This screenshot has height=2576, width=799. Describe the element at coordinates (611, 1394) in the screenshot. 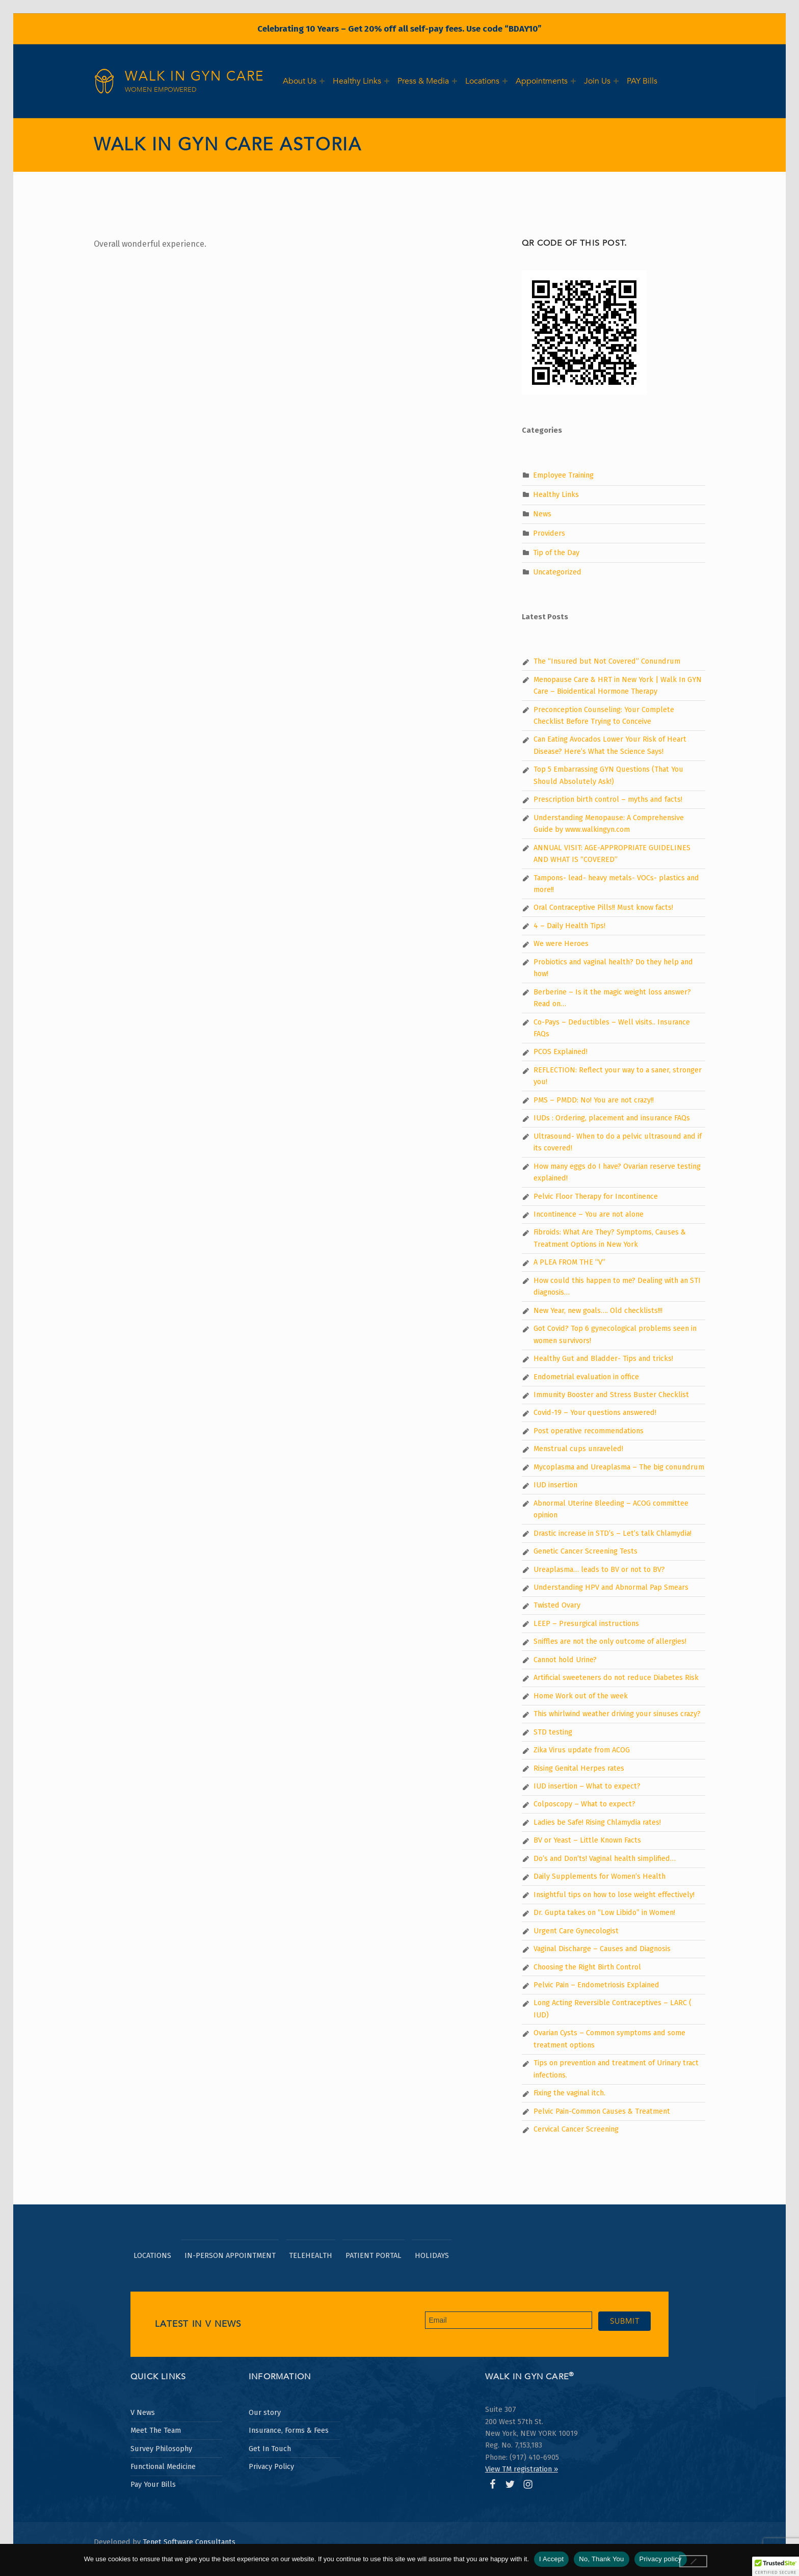

I see `Immunity Booster and Stress Buster Checklist` at that location.